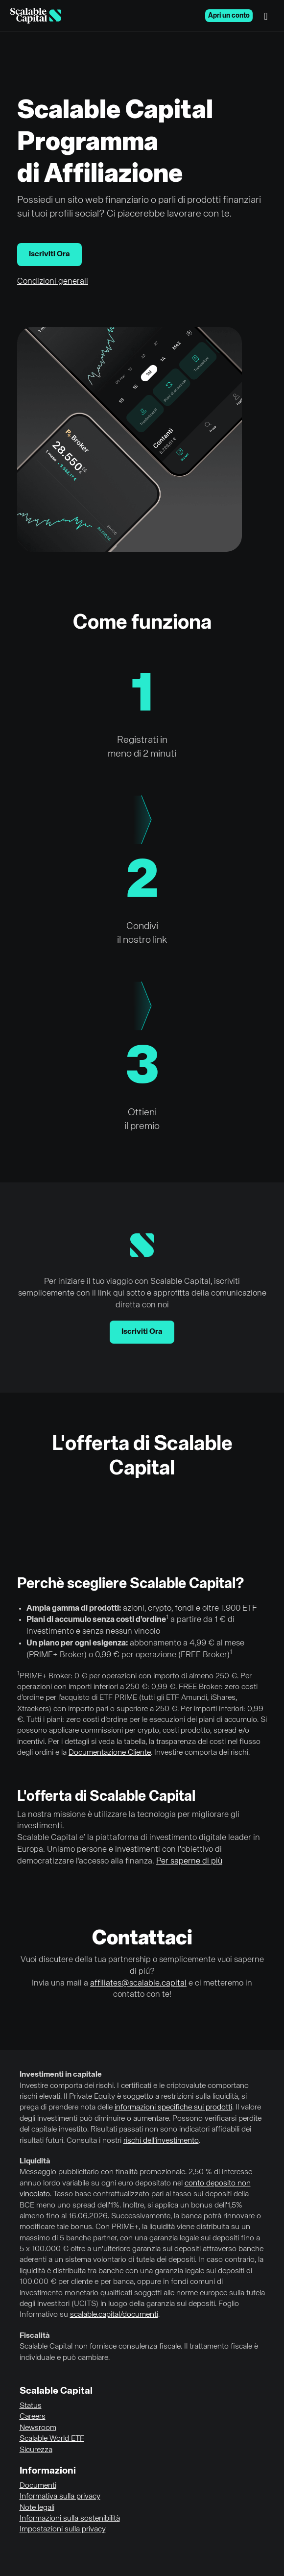  I want to click on Liquidità, so click(35, 2161).